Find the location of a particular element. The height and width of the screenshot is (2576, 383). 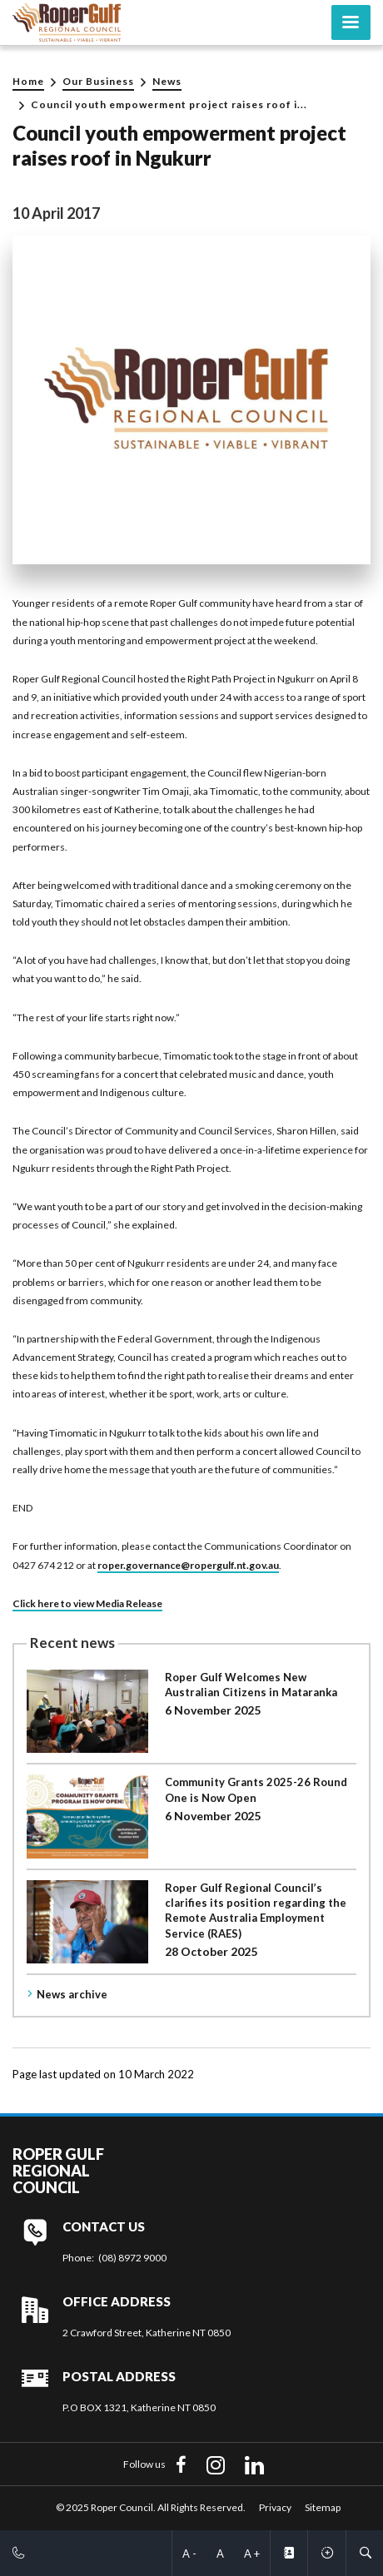

Privacy is located at coordinates (275, 2507).